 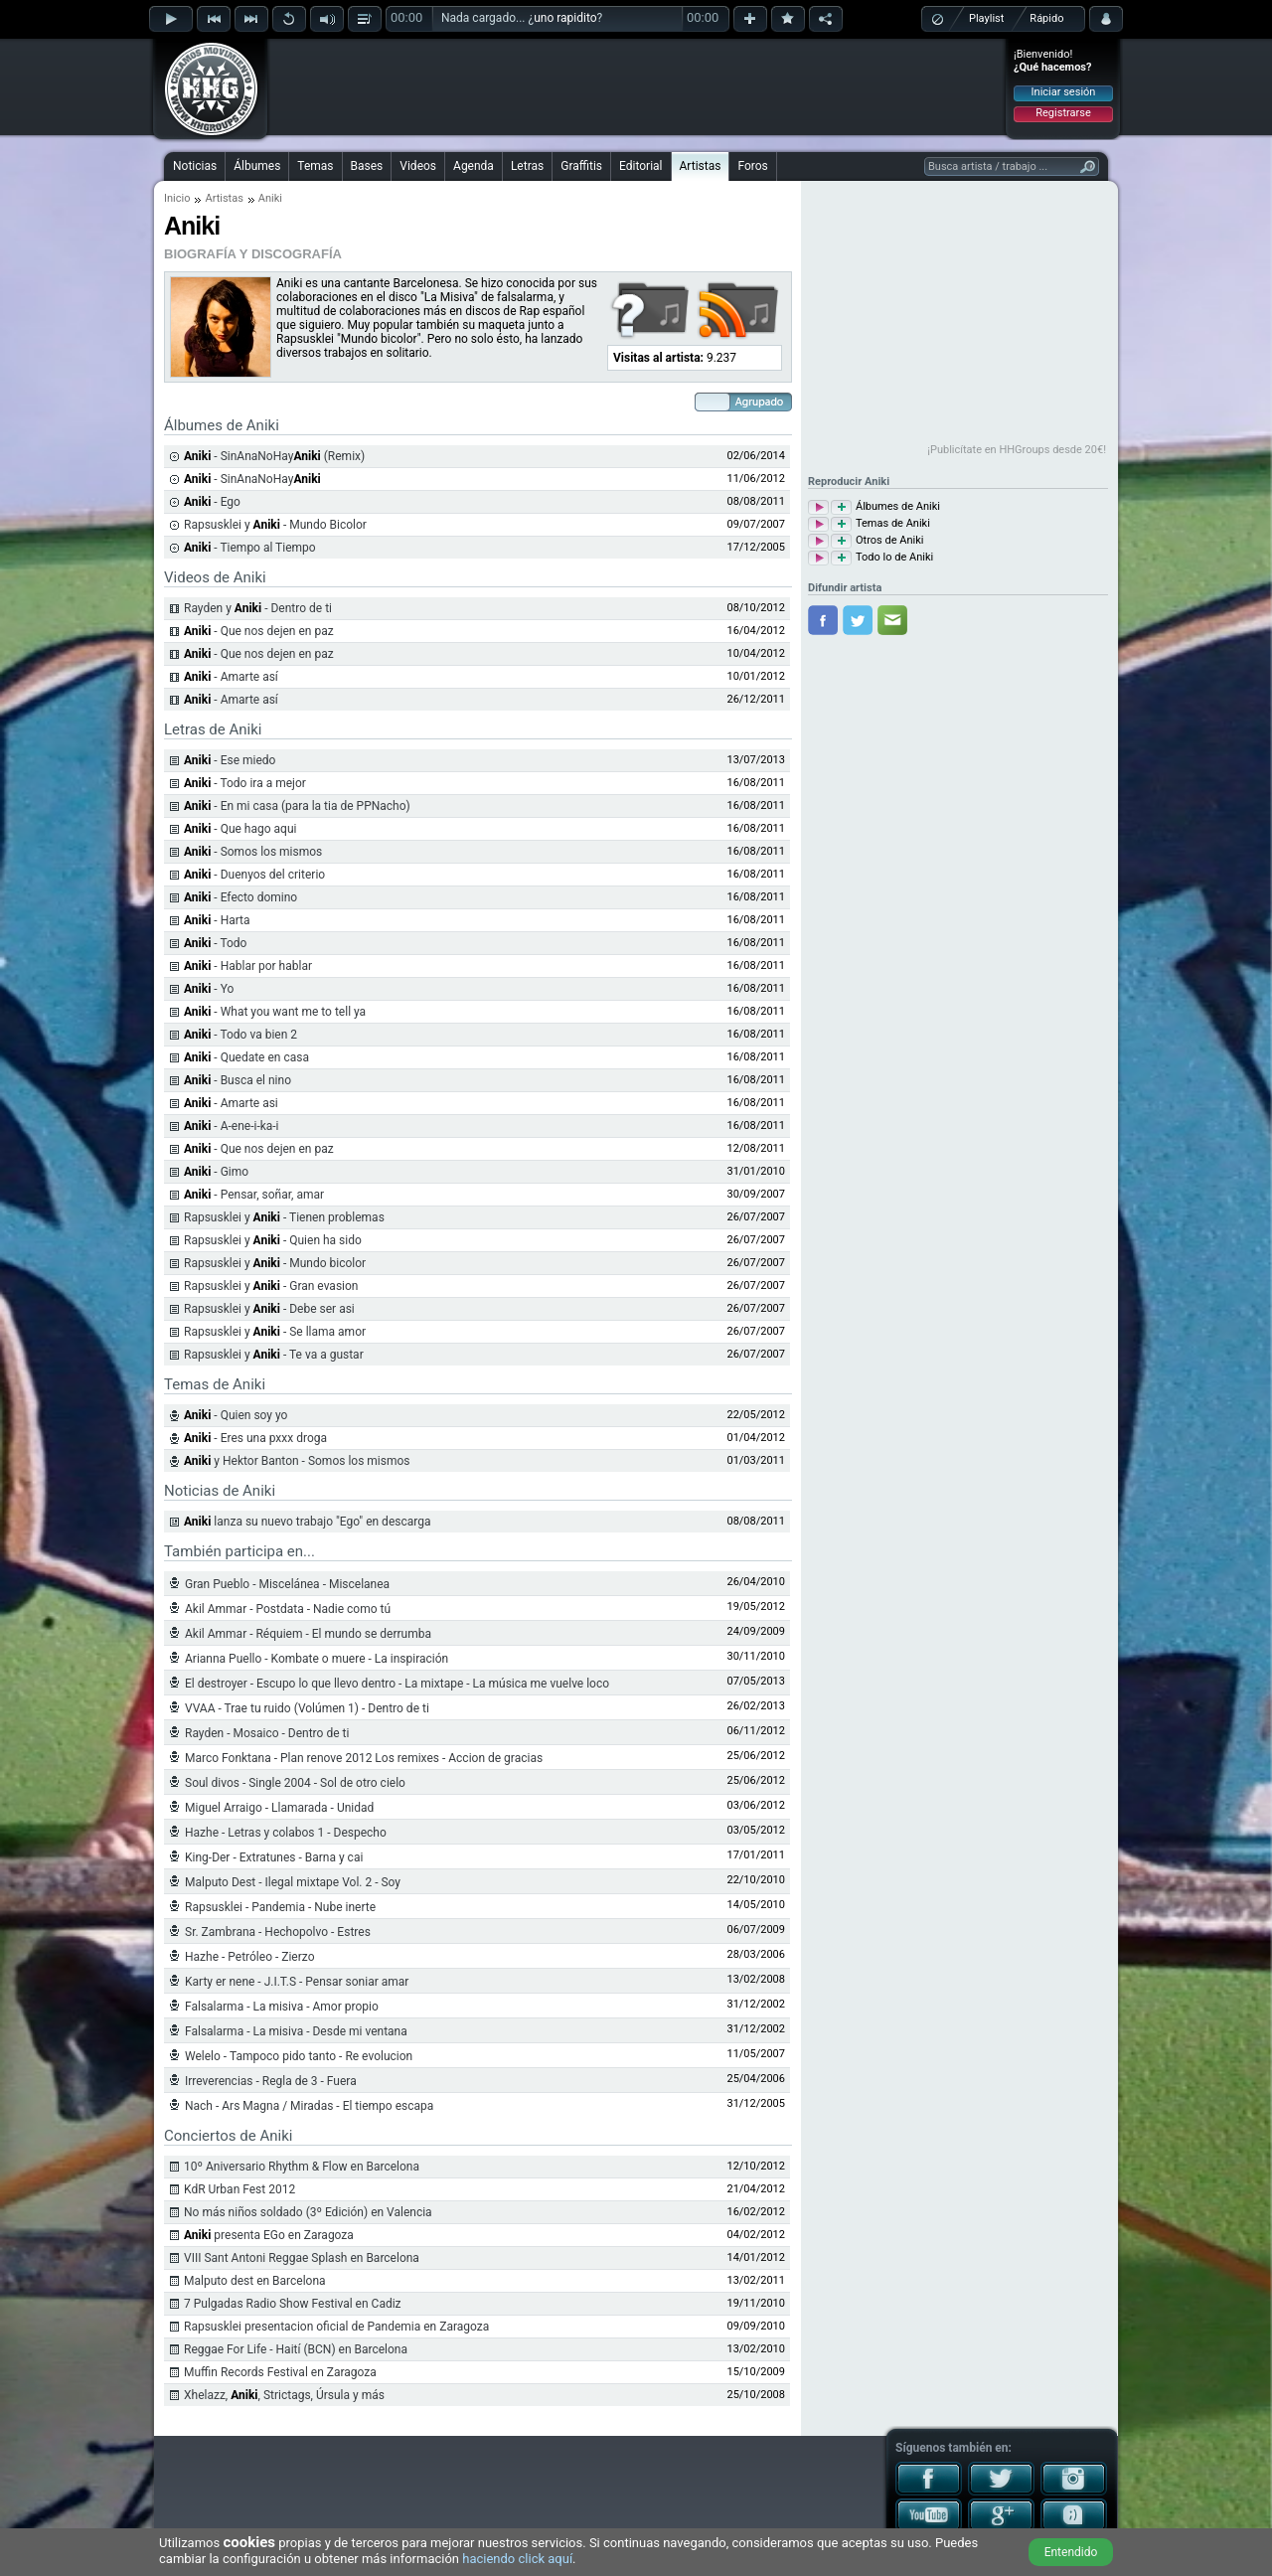 What do you see at coordinates (309, 2106) in the screenshot?
I see `Nach - Ars Magna / Miradas - El tiempo escapa` at bounding box center [309, 2106].